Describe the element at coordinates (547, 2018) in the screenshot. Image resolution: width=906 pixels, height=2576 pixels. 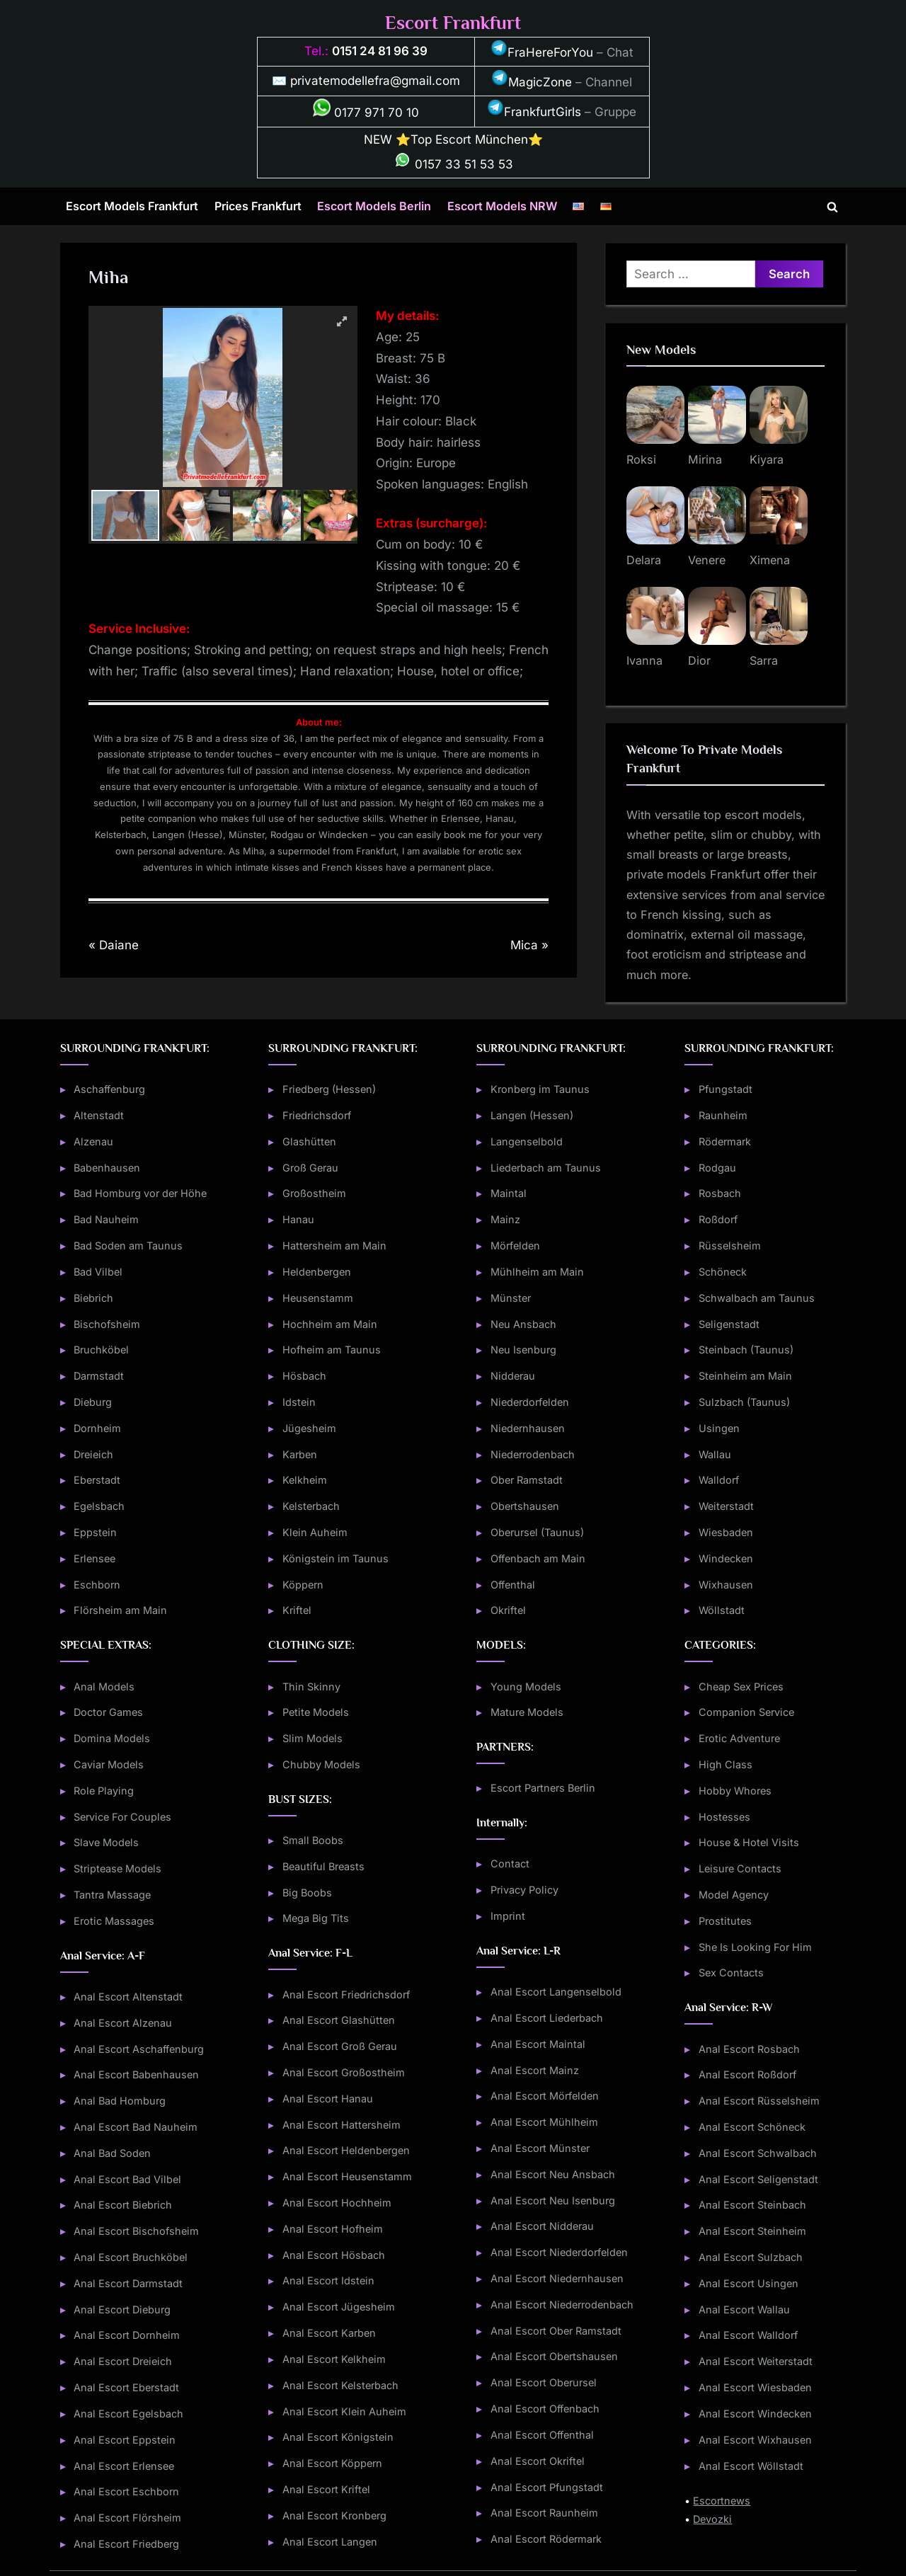
I see `Anal Escort Liederbach` at that location.